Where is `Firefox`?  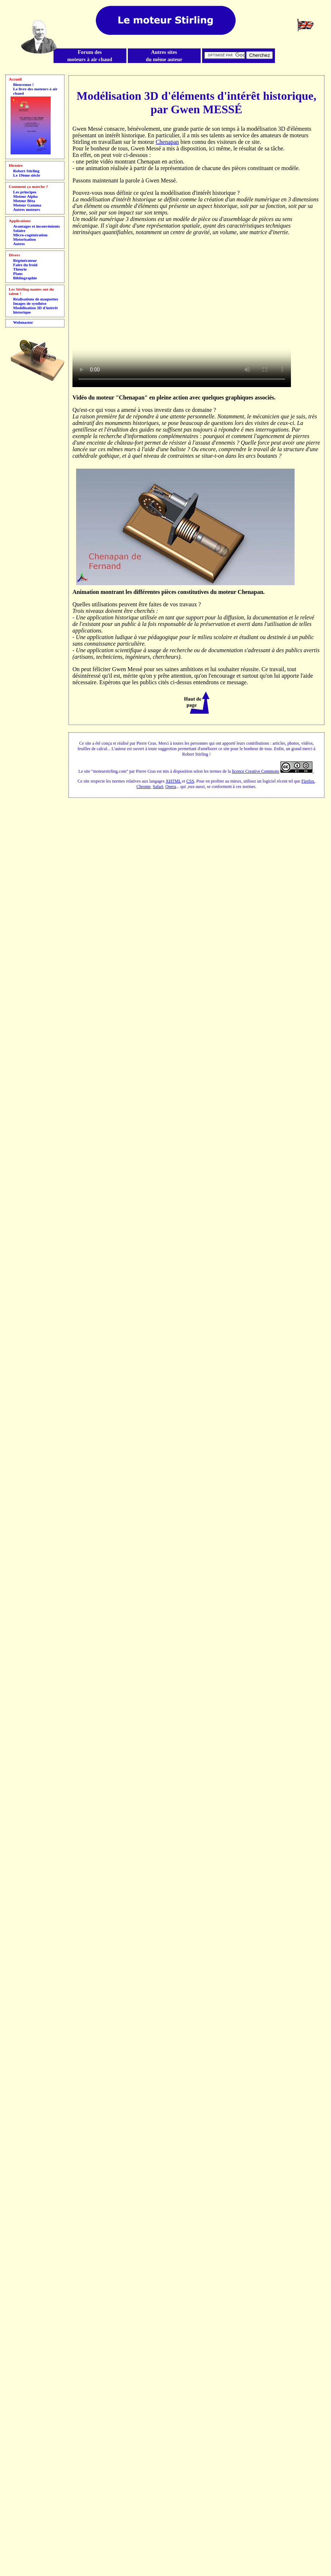 Firefox is located at coordinates (308, 781).